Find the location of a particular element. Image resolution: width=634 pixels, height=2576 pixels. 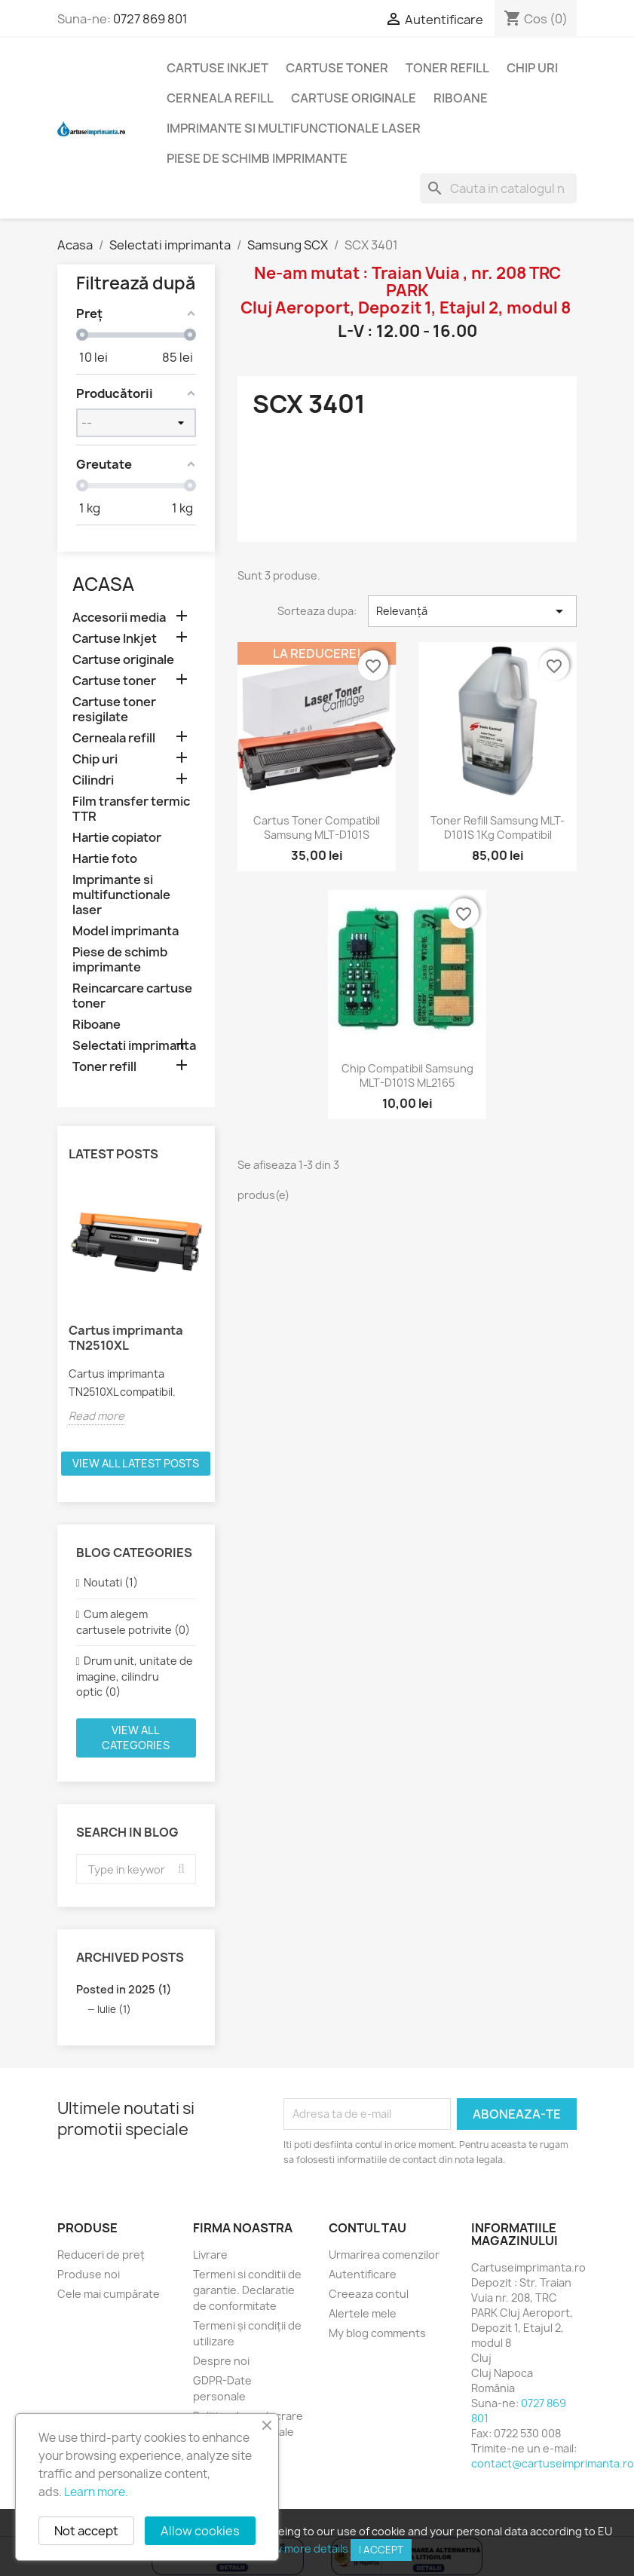

Reduceri de preț is located at coordinates (101, 2254).